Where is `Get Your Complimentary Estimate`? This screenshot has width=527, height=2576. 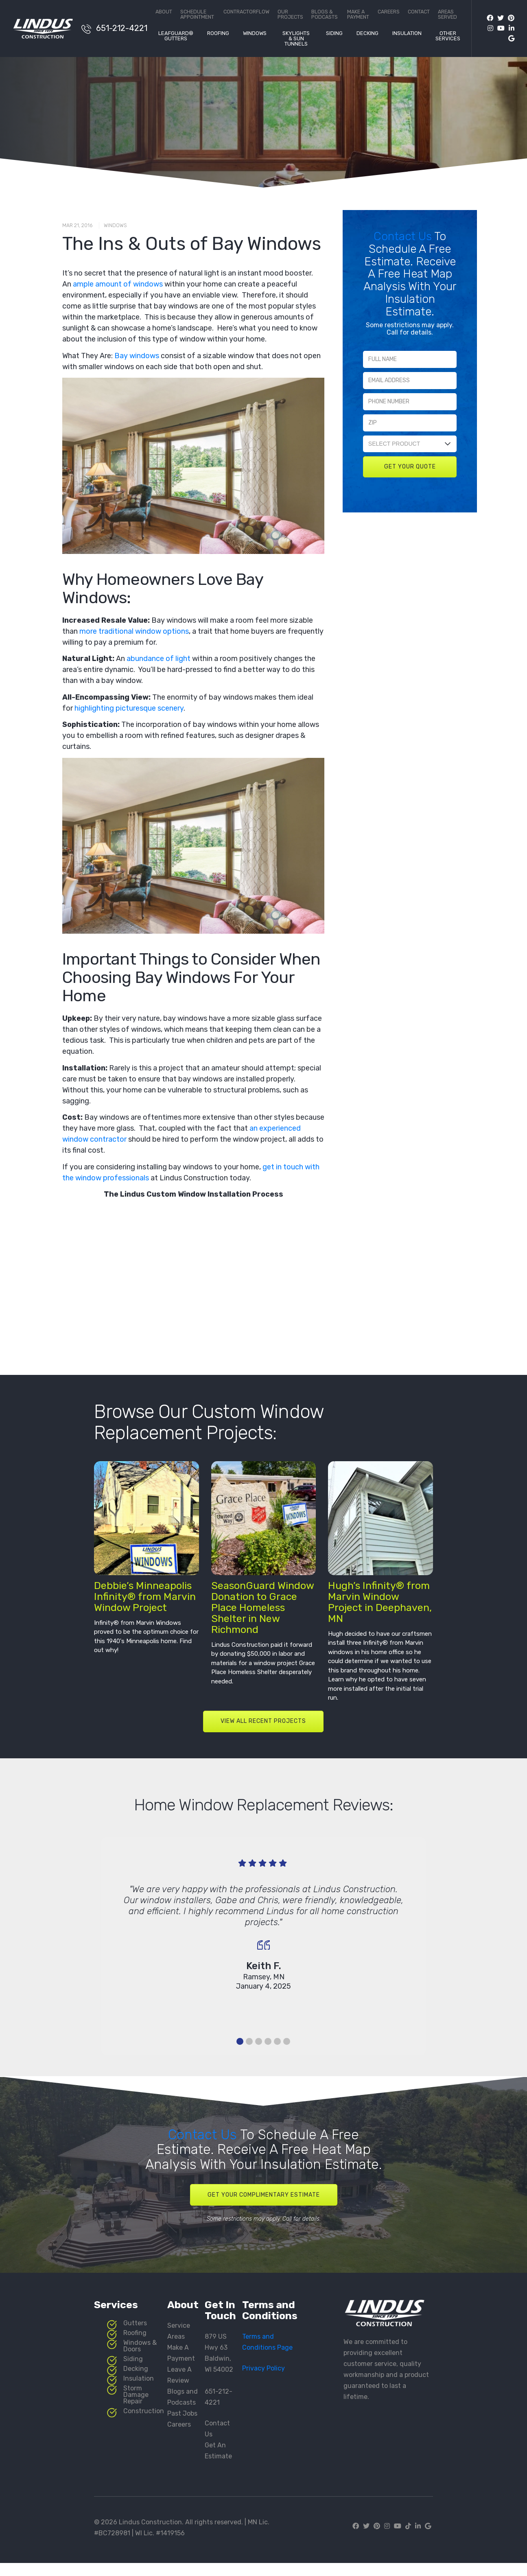
Get Your Complimentary Estimate is located at coordinates (264, 2201).